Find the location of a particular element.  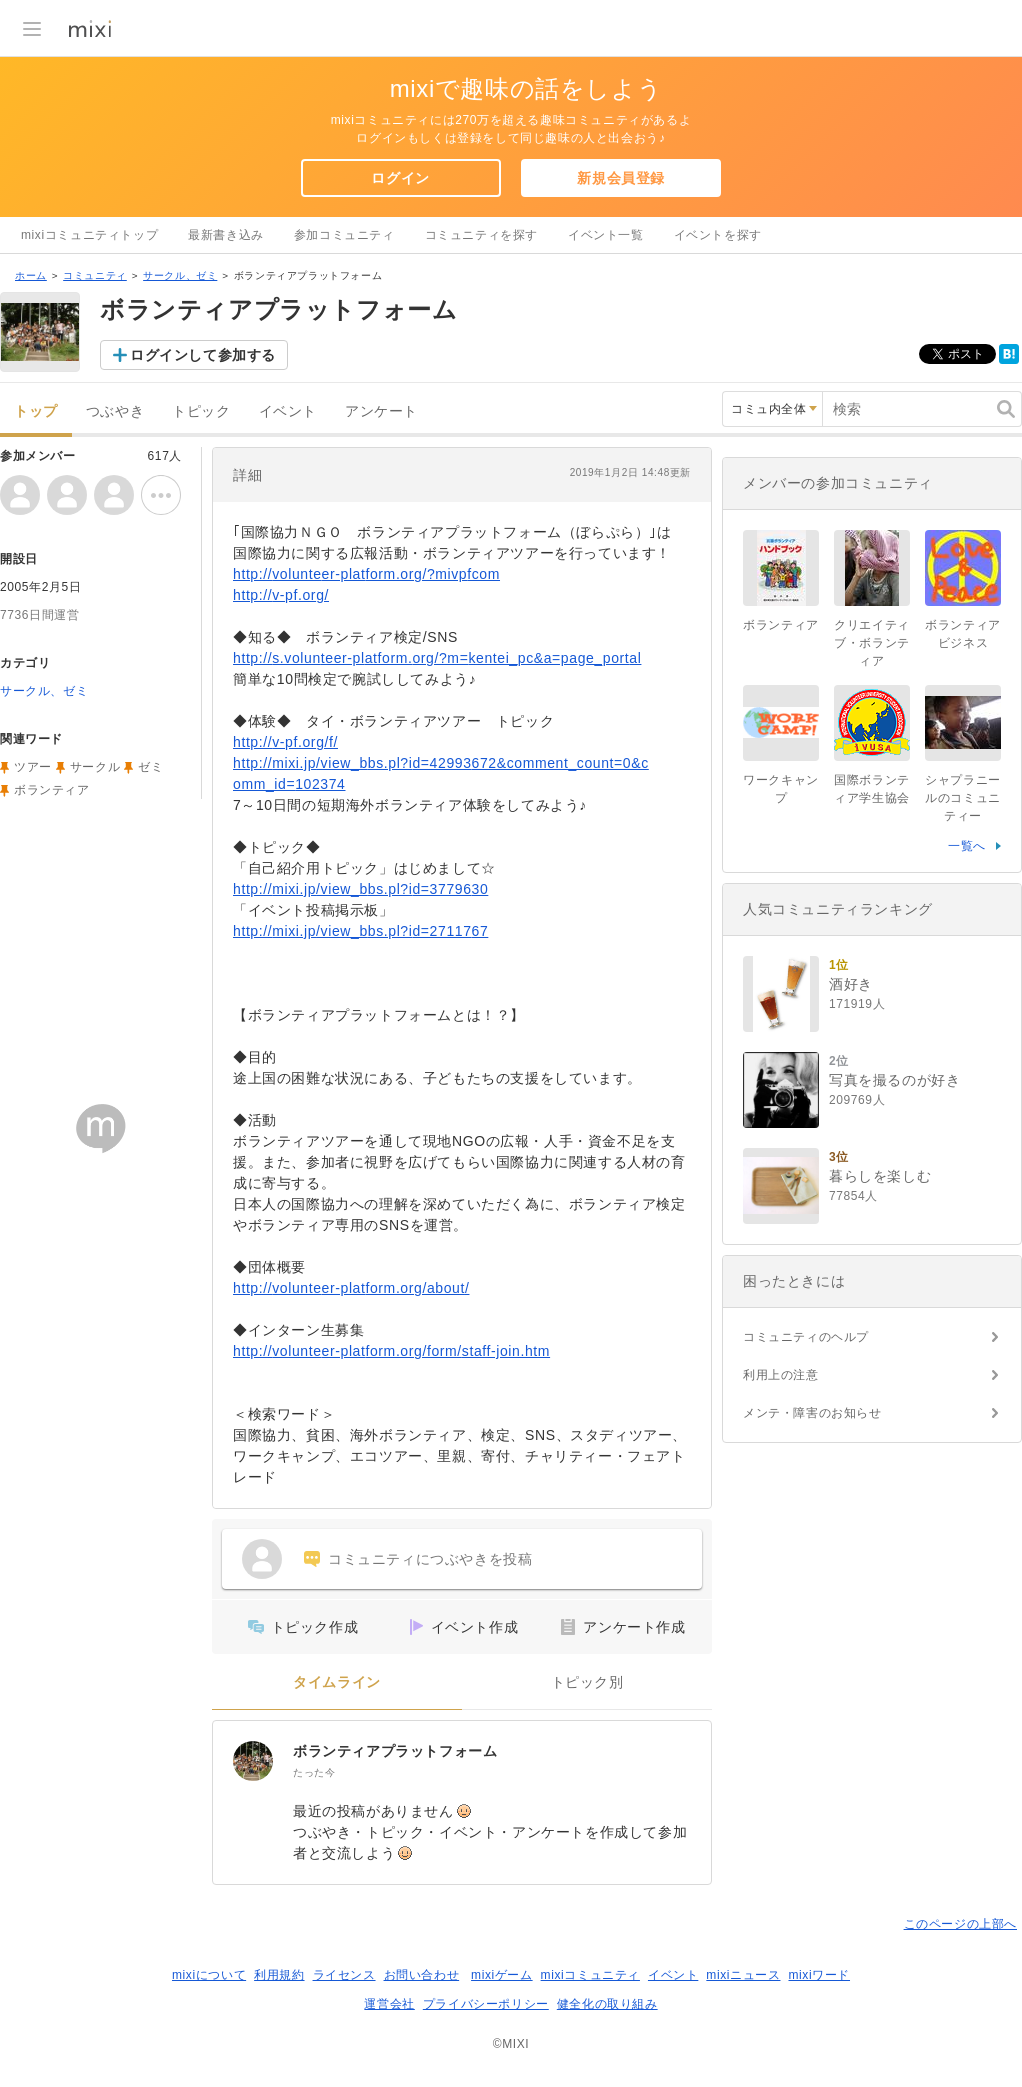

ツアー is located at coordinates (33, 767).